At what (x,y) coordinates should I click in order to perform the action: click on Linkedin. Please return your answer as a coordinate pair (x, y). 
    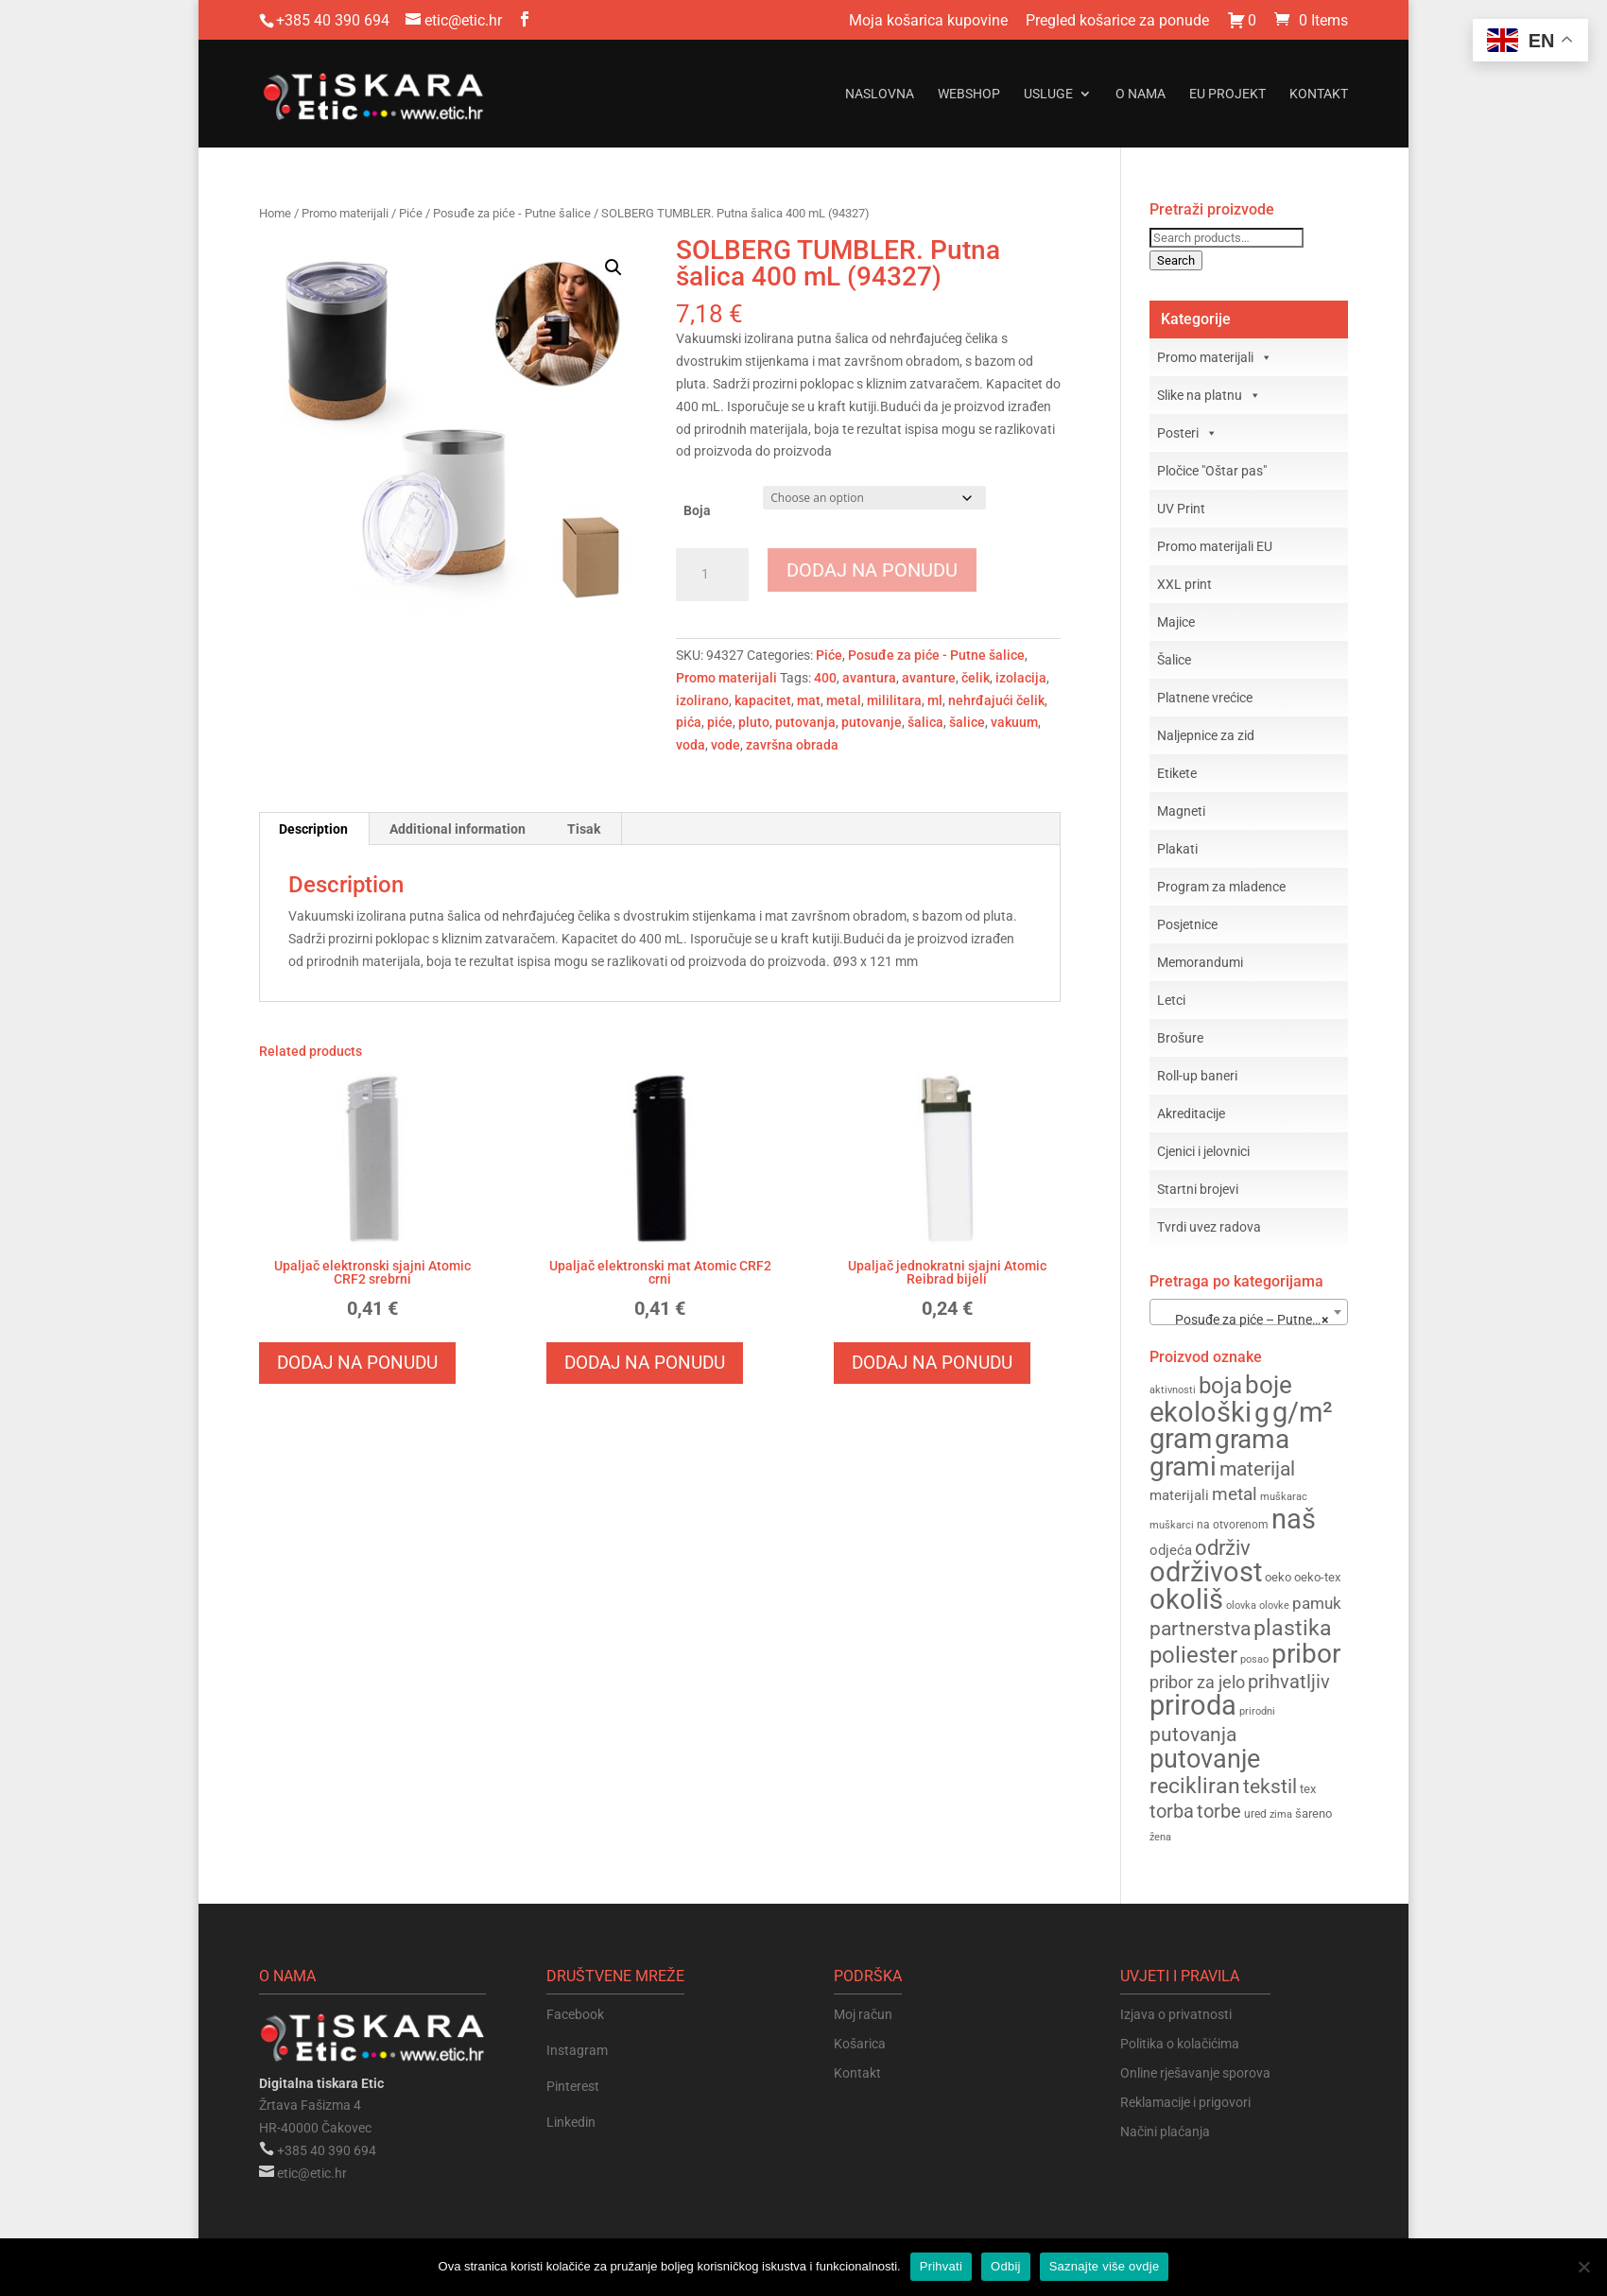
    Looking at the image, I should click on (571, 2122).